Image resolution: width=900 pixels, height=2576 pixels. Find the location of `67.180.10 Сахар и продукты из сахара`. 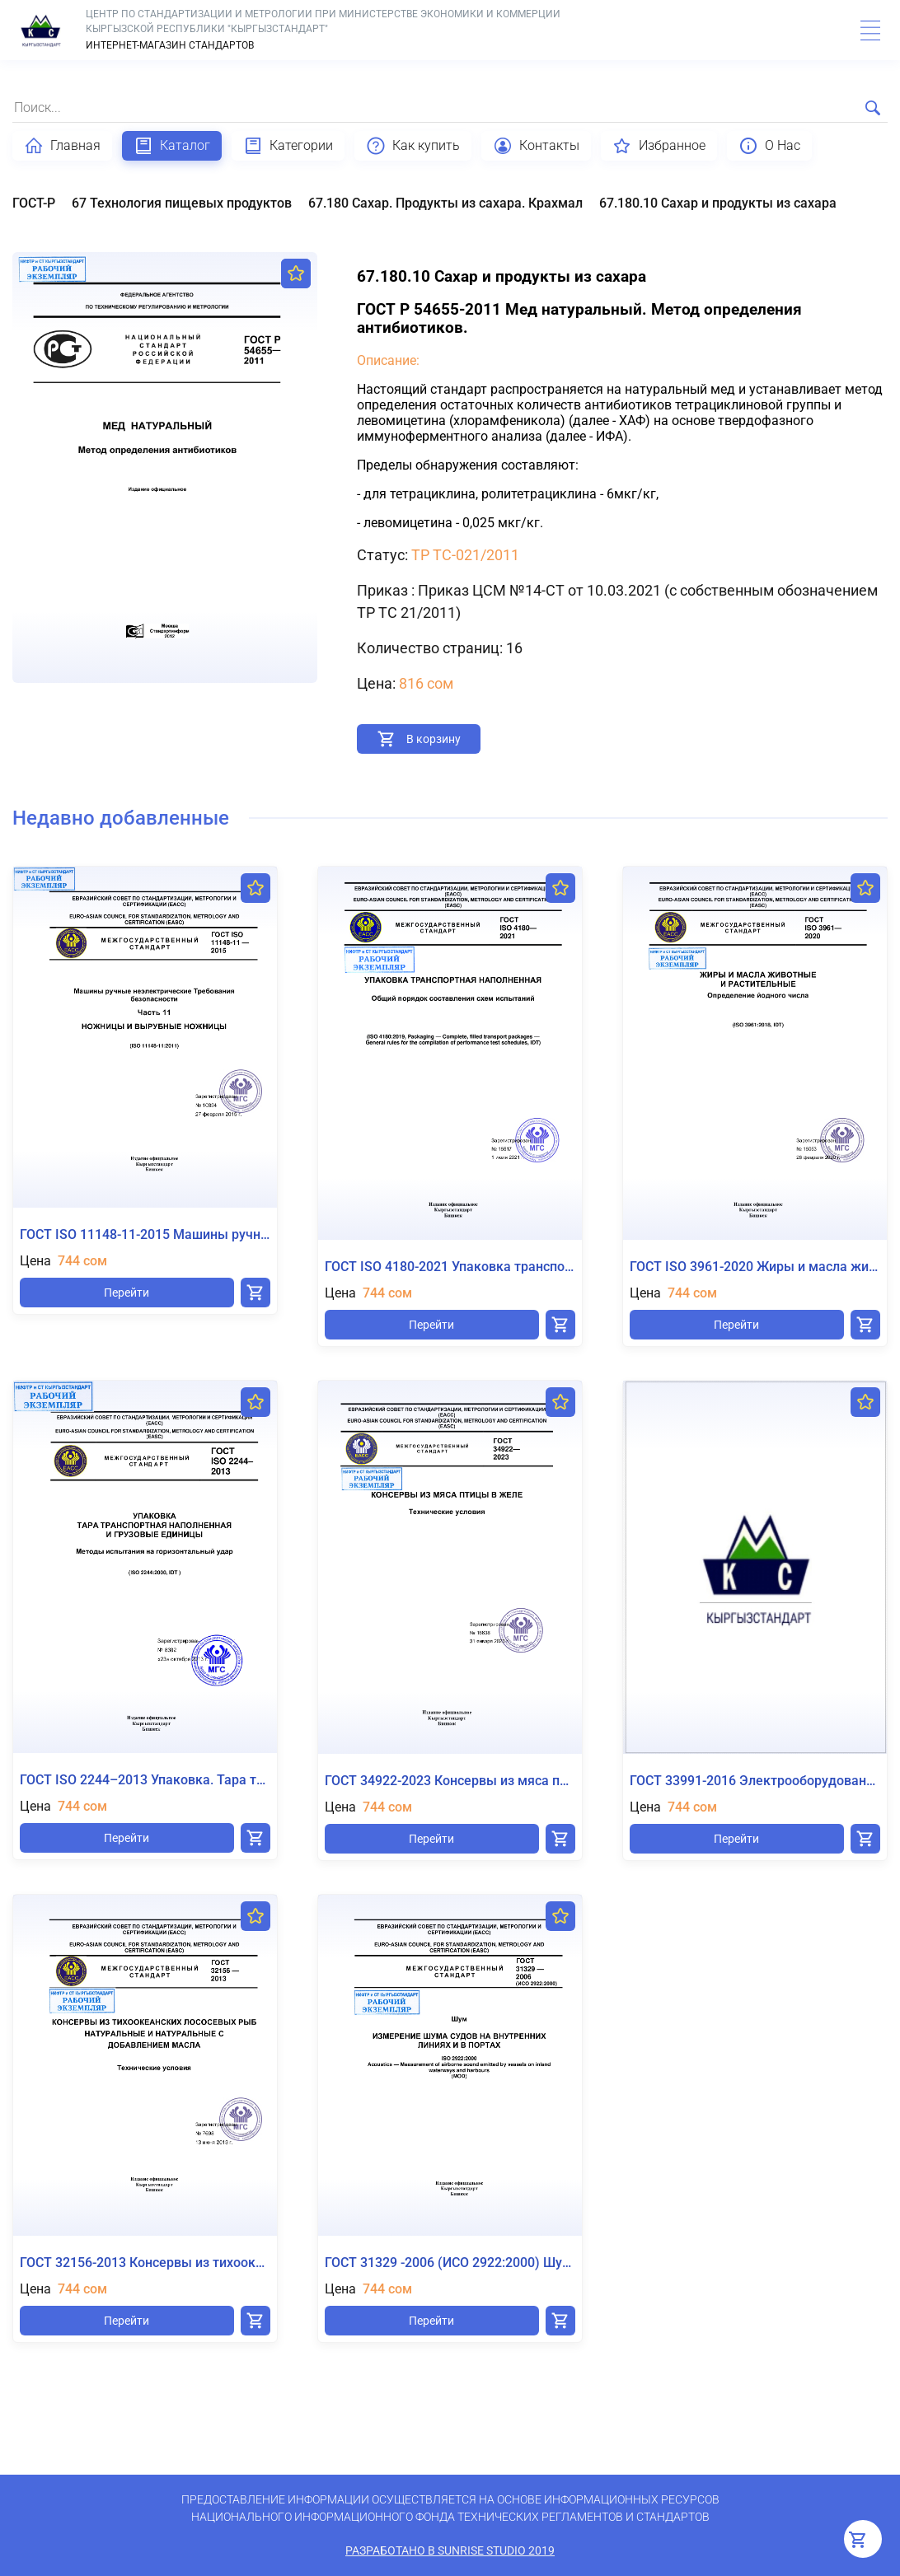

67.180.10 Сахар и продукты из сахара is located at coordinates (718, 203).